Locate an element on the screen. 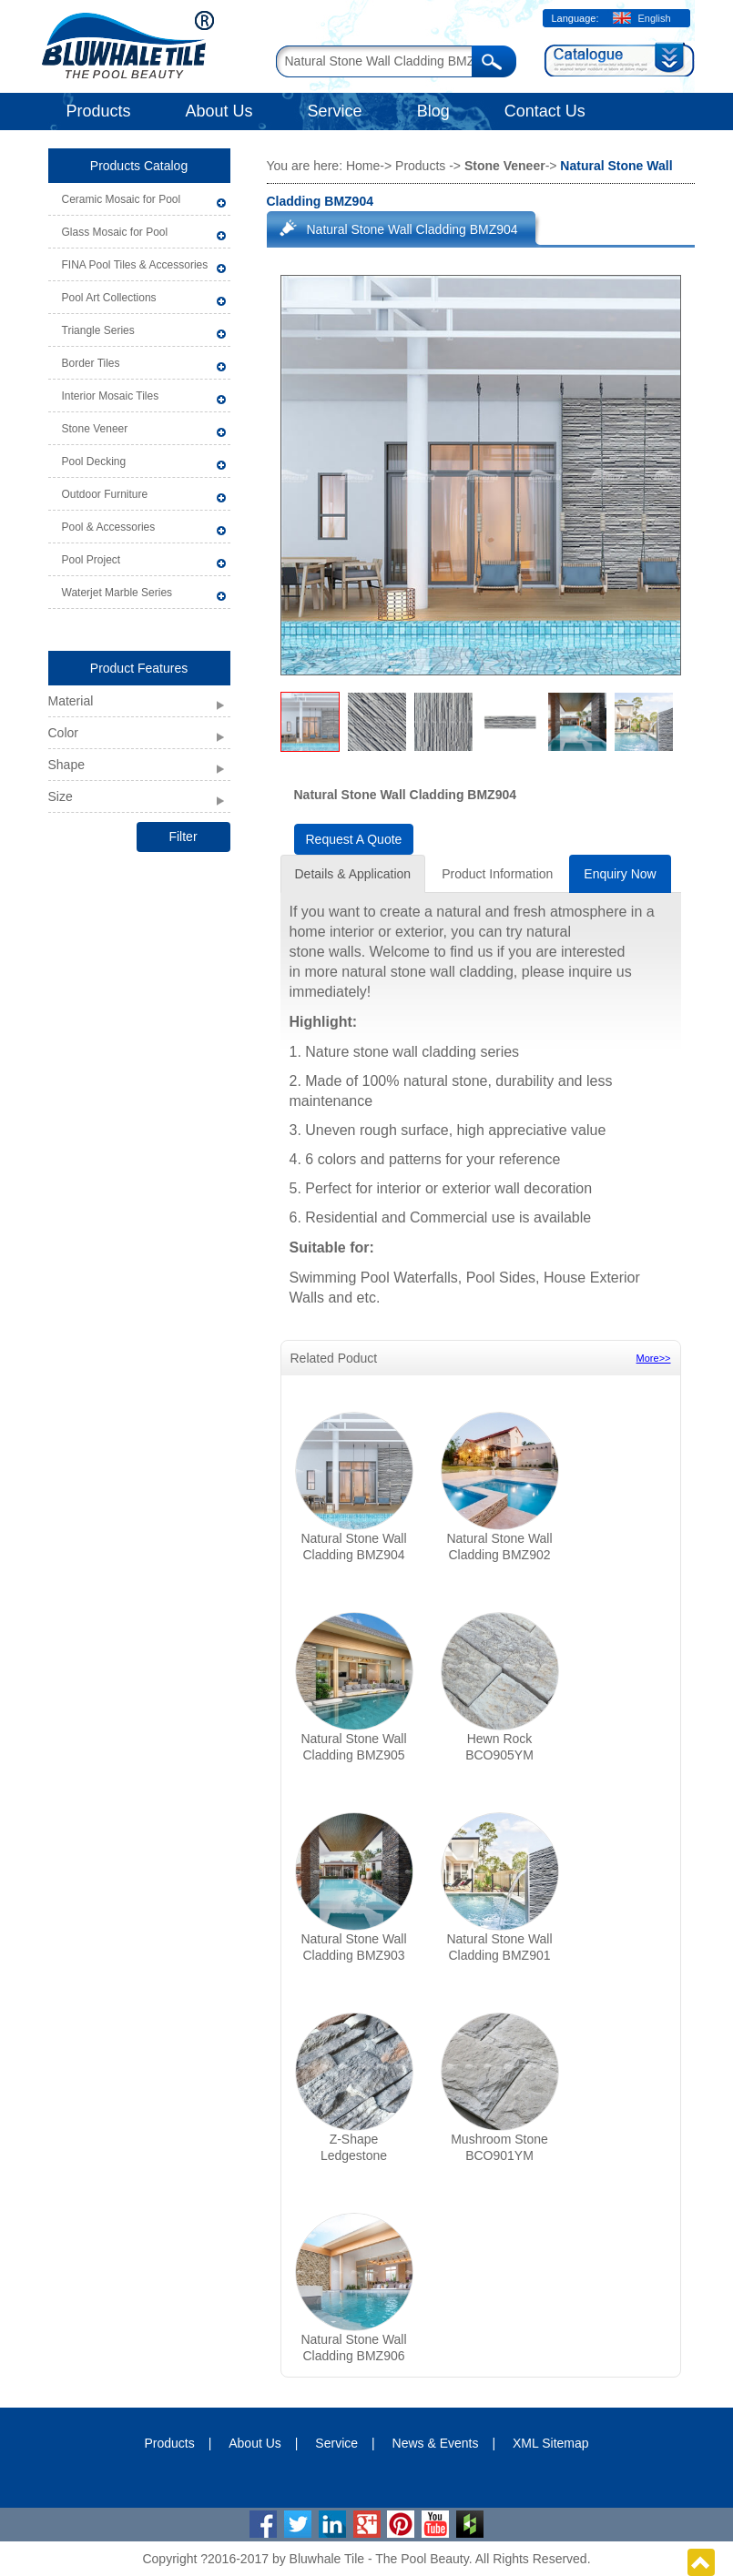 This screenshot has height=2576, width=733. About Us is located at coordinates (219, 111).